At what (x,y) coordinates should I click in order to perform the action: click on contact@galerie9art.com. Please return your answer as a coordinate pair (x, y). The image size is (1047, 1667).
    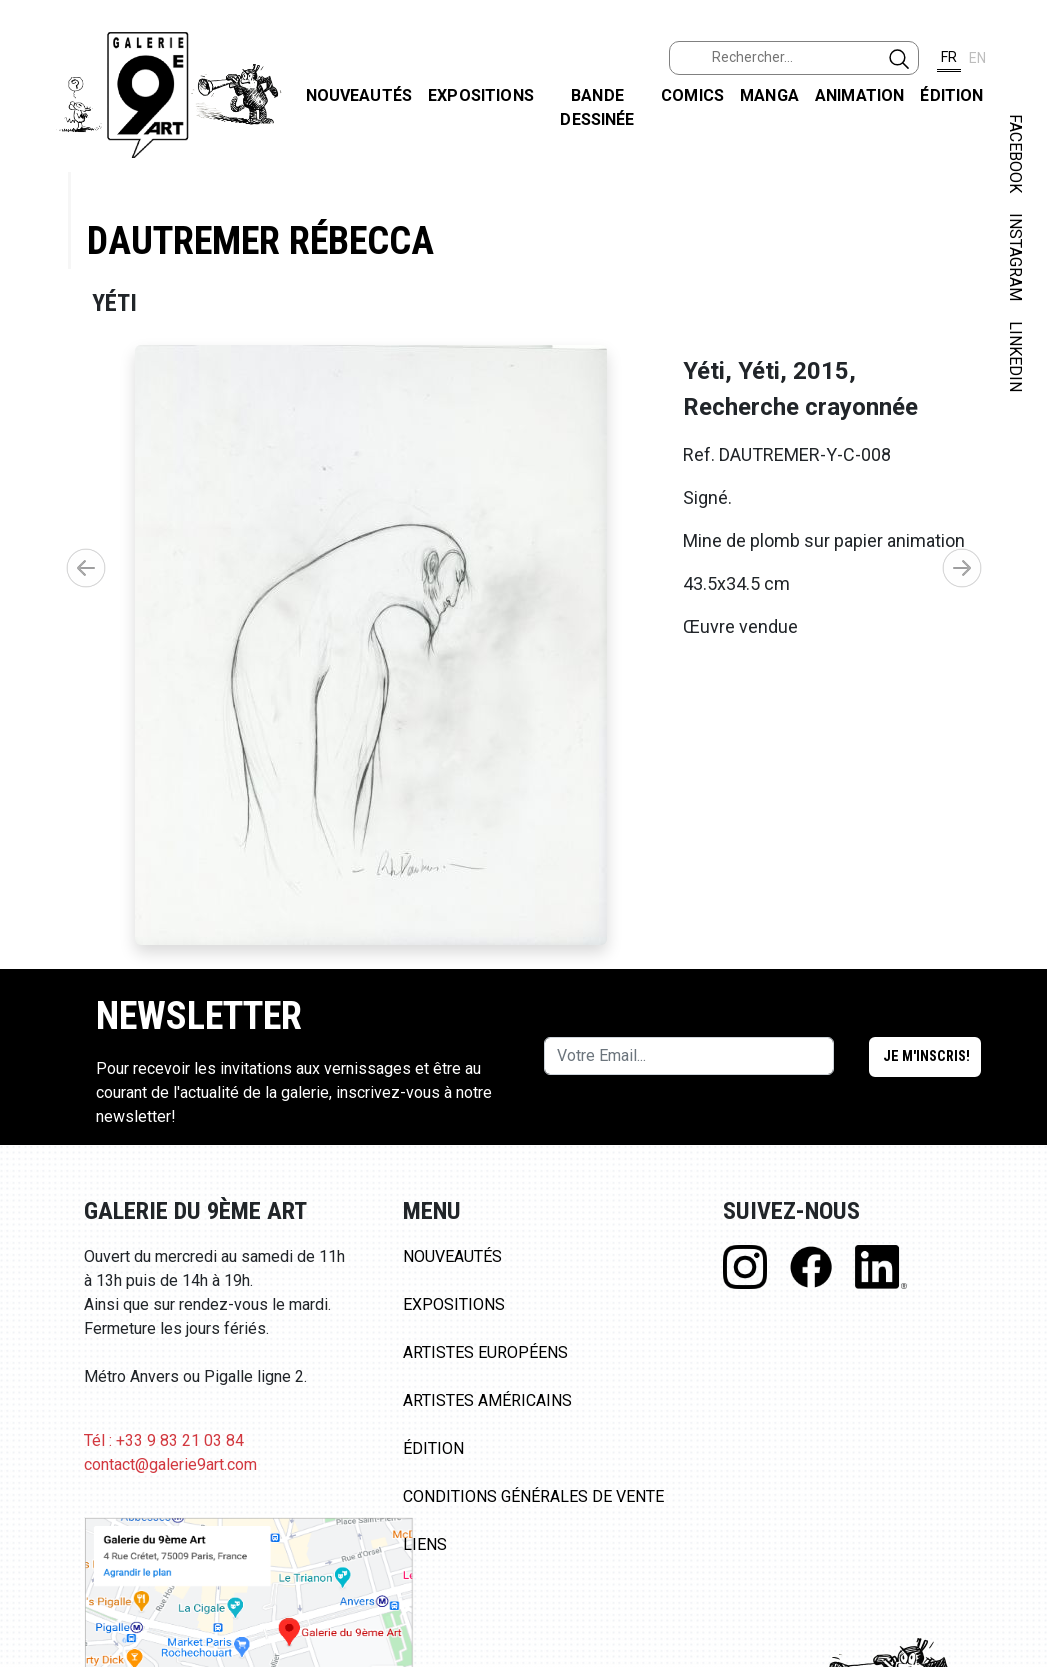
    Looking at the image, I should click on (170, 1464).